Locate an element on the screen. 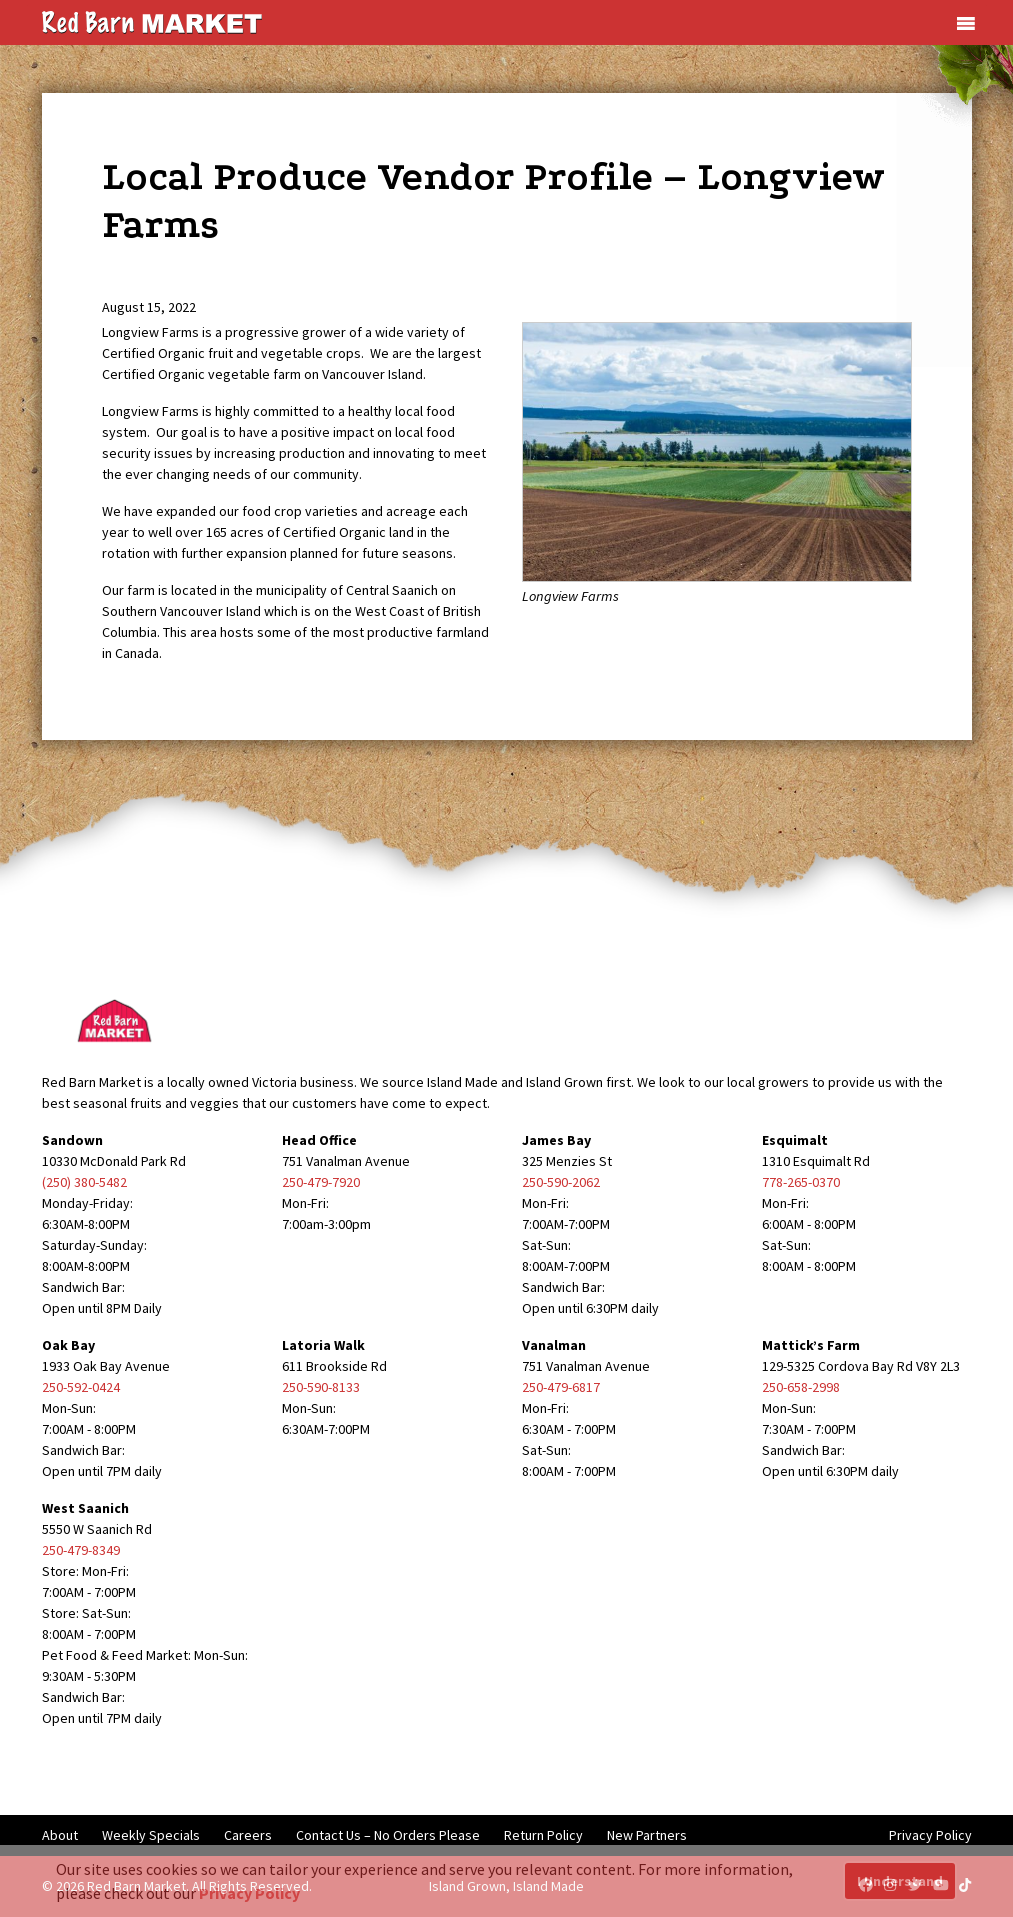 Image resolution: width=1013 pixels, height=1917 pixels. 250-590-8133 is located at coordinates (321, 1387).